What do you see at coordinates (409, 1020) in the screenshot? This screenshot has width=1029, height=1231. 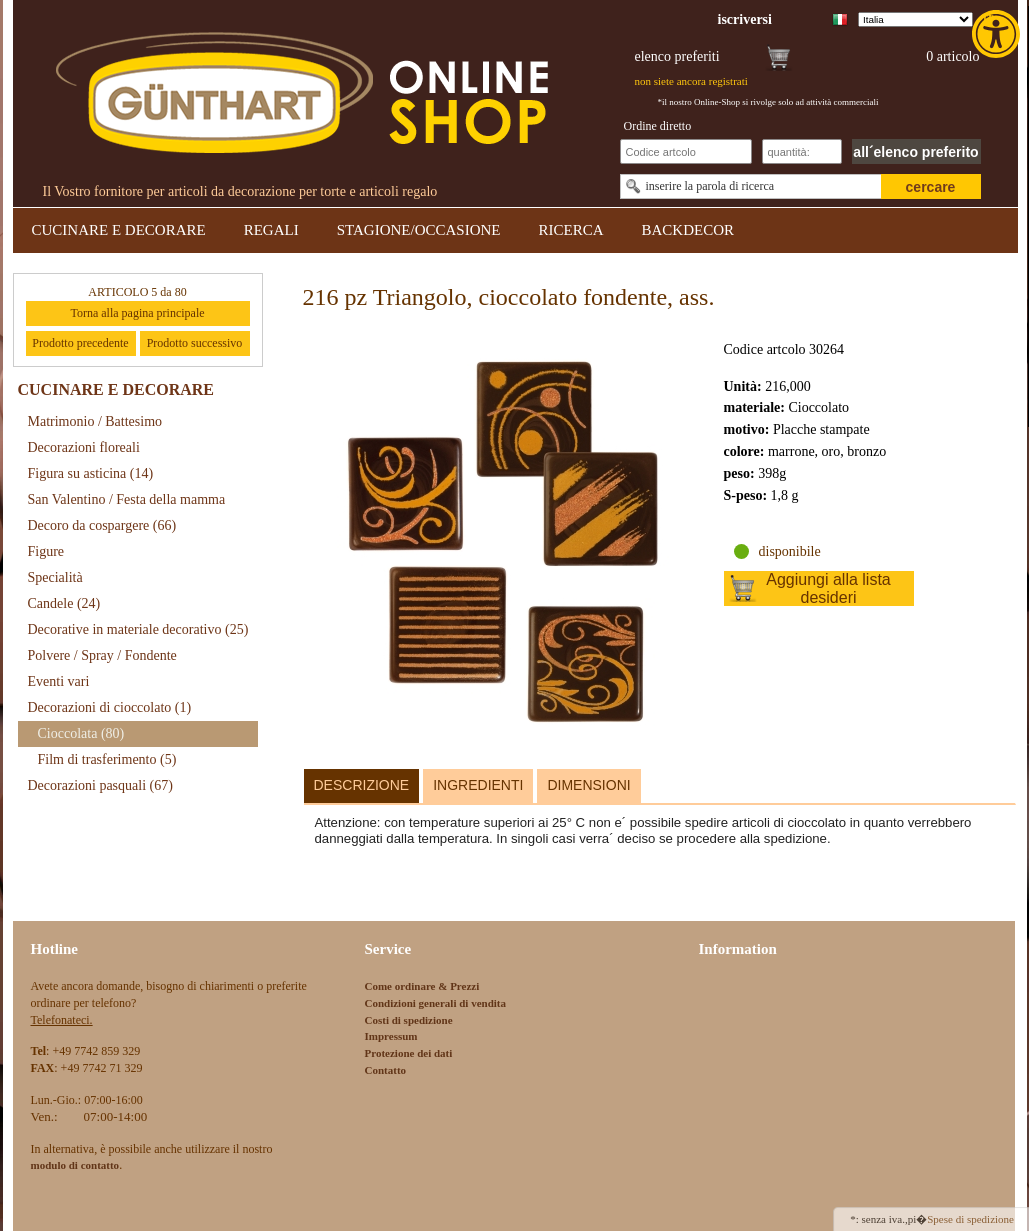 I see `Costi di spedizione [link]` at bounding box center [409, 1020].